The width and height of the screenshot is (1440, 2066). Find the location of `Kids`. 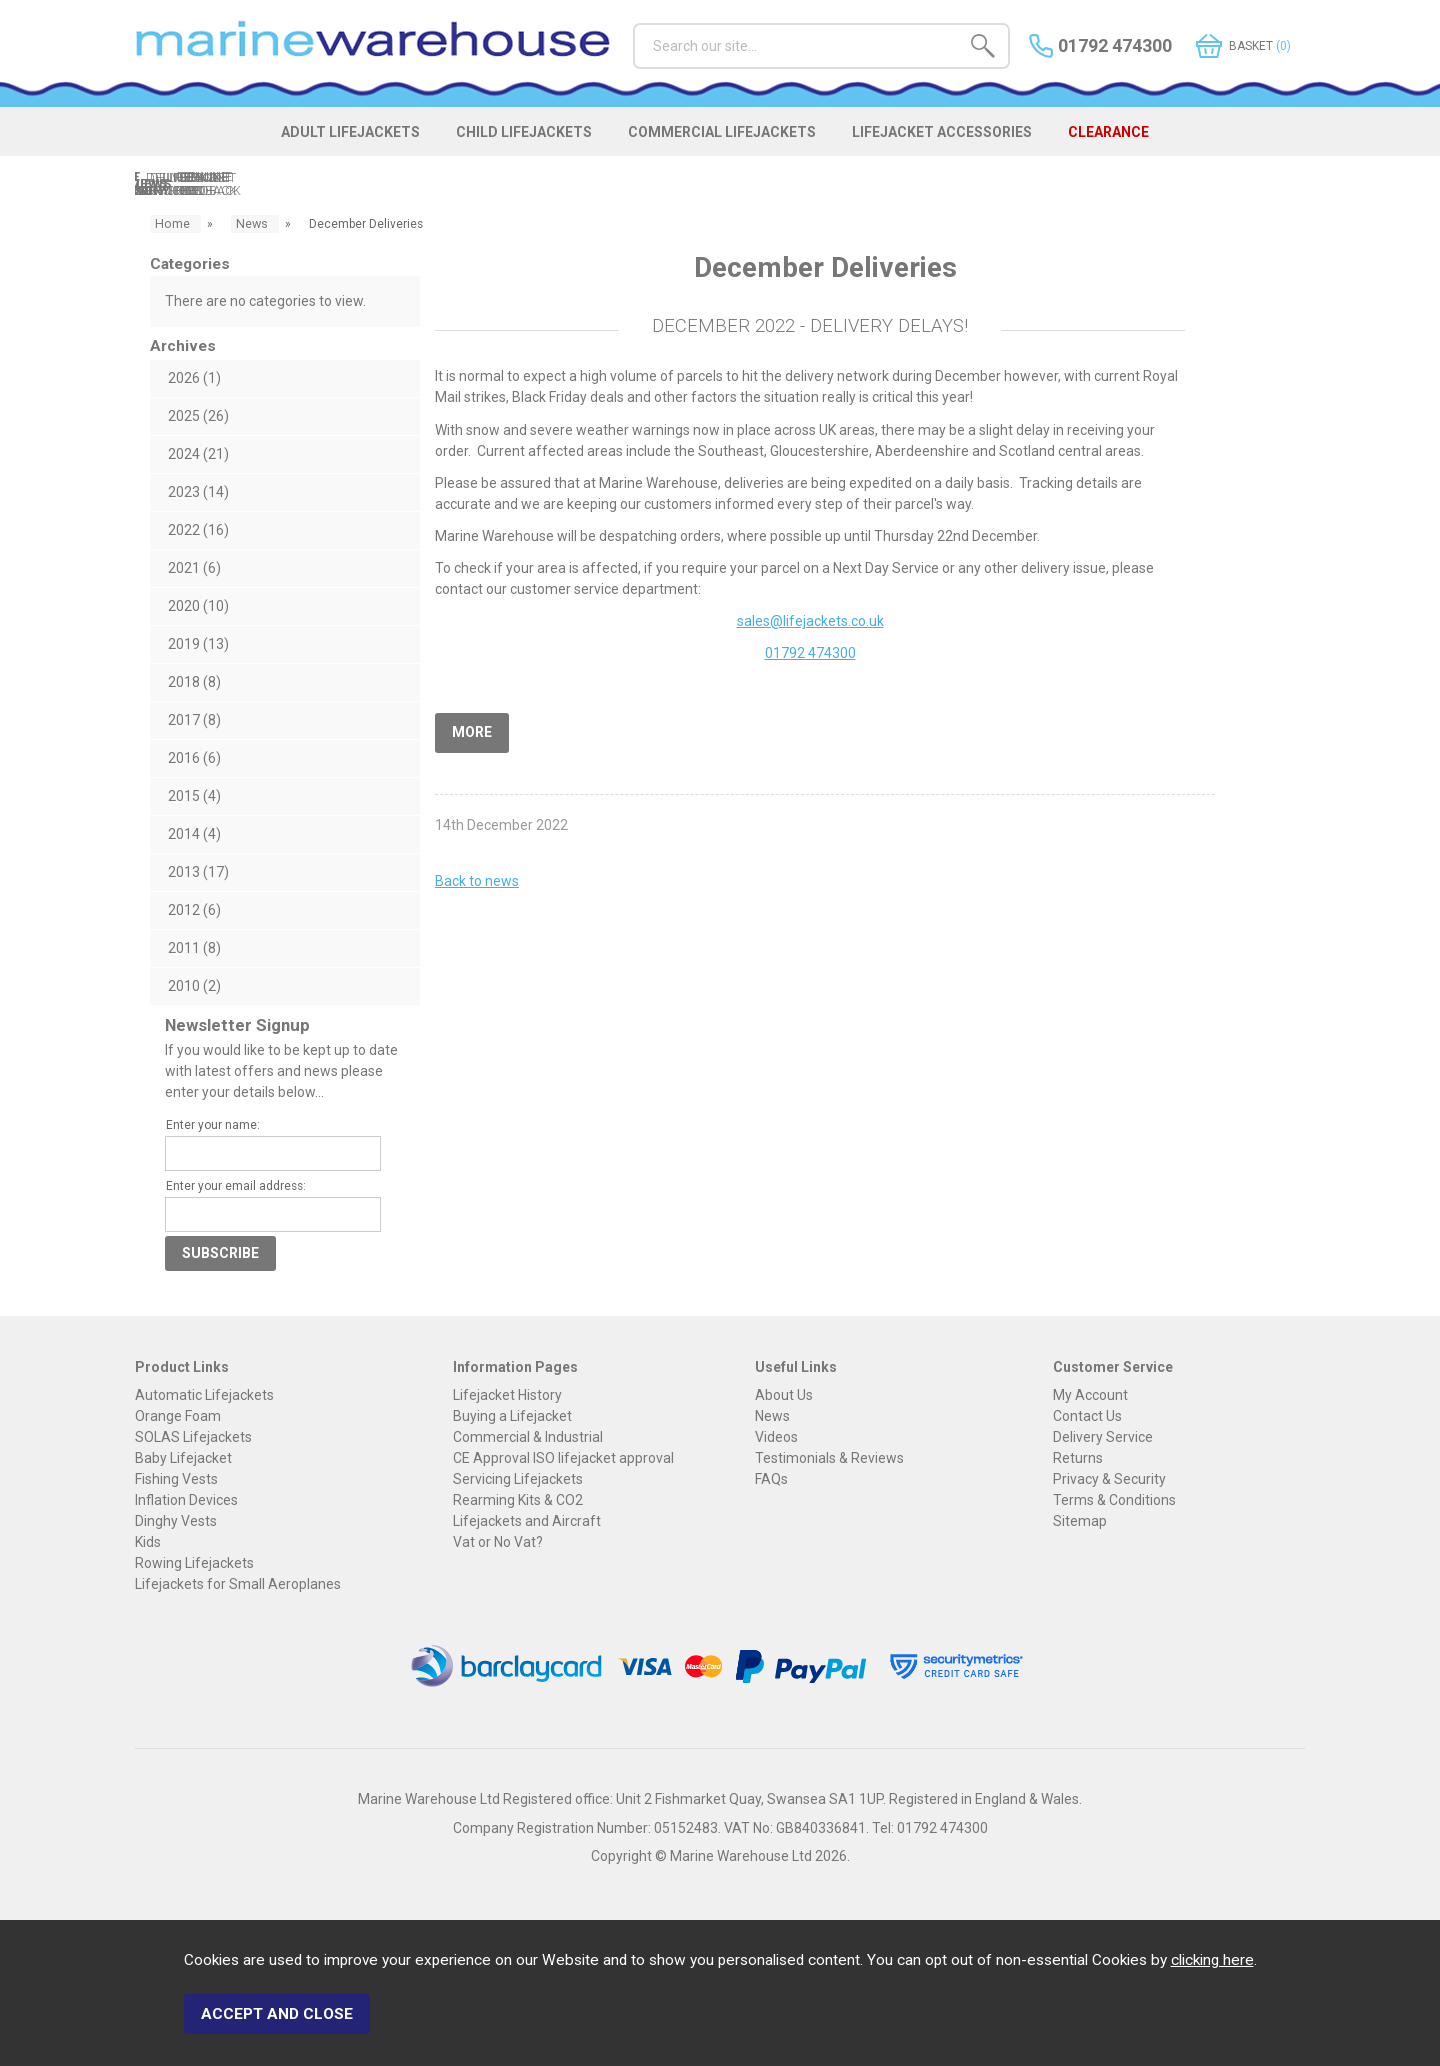

Kids is located at coordinates (148, 1544).